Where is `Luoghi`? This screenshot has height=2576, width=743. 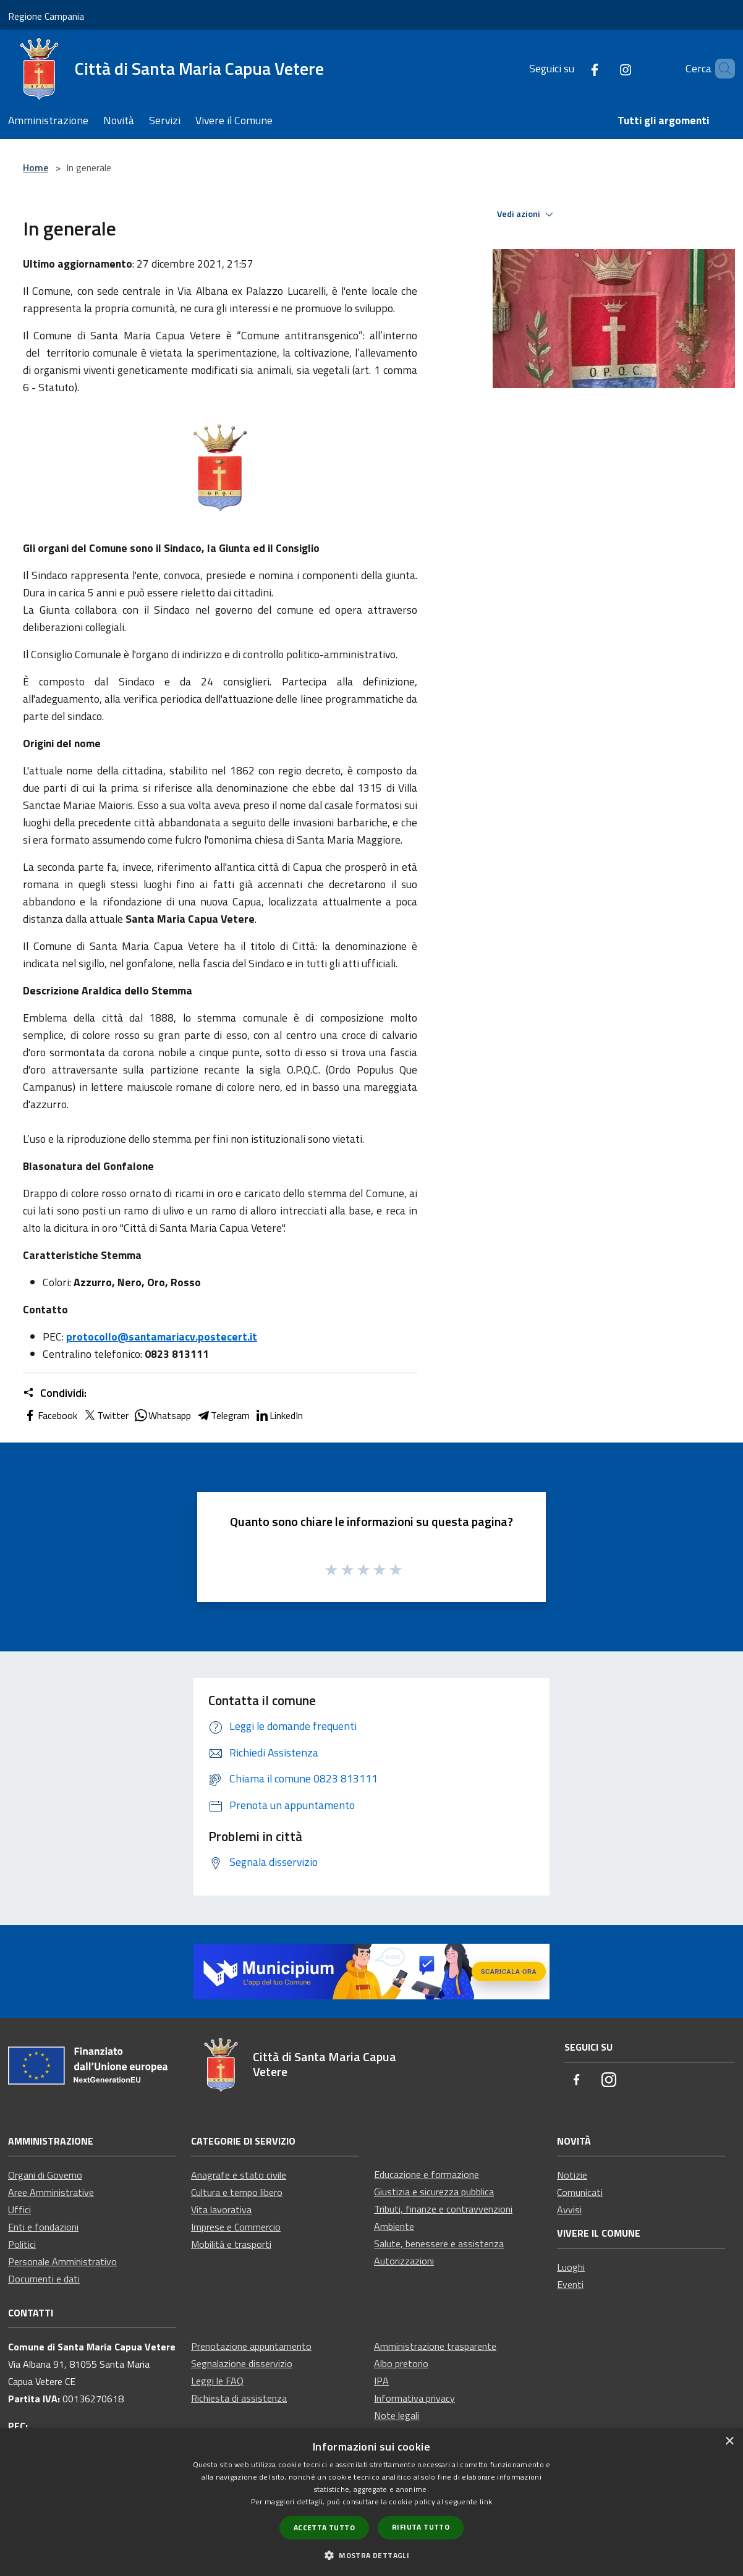 Luoghi is located at coordinates (571, 2267).